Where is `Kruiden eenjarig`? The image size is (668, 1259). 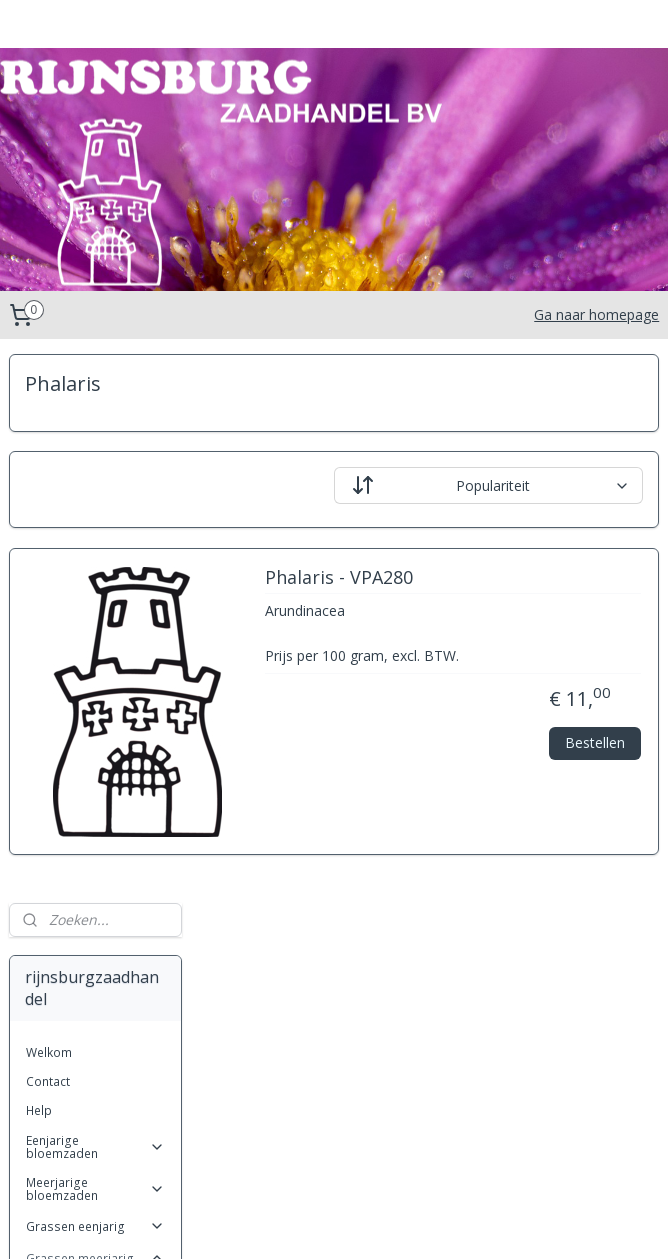
Kruiden eenjarig is located at coordinates (95, 1104).